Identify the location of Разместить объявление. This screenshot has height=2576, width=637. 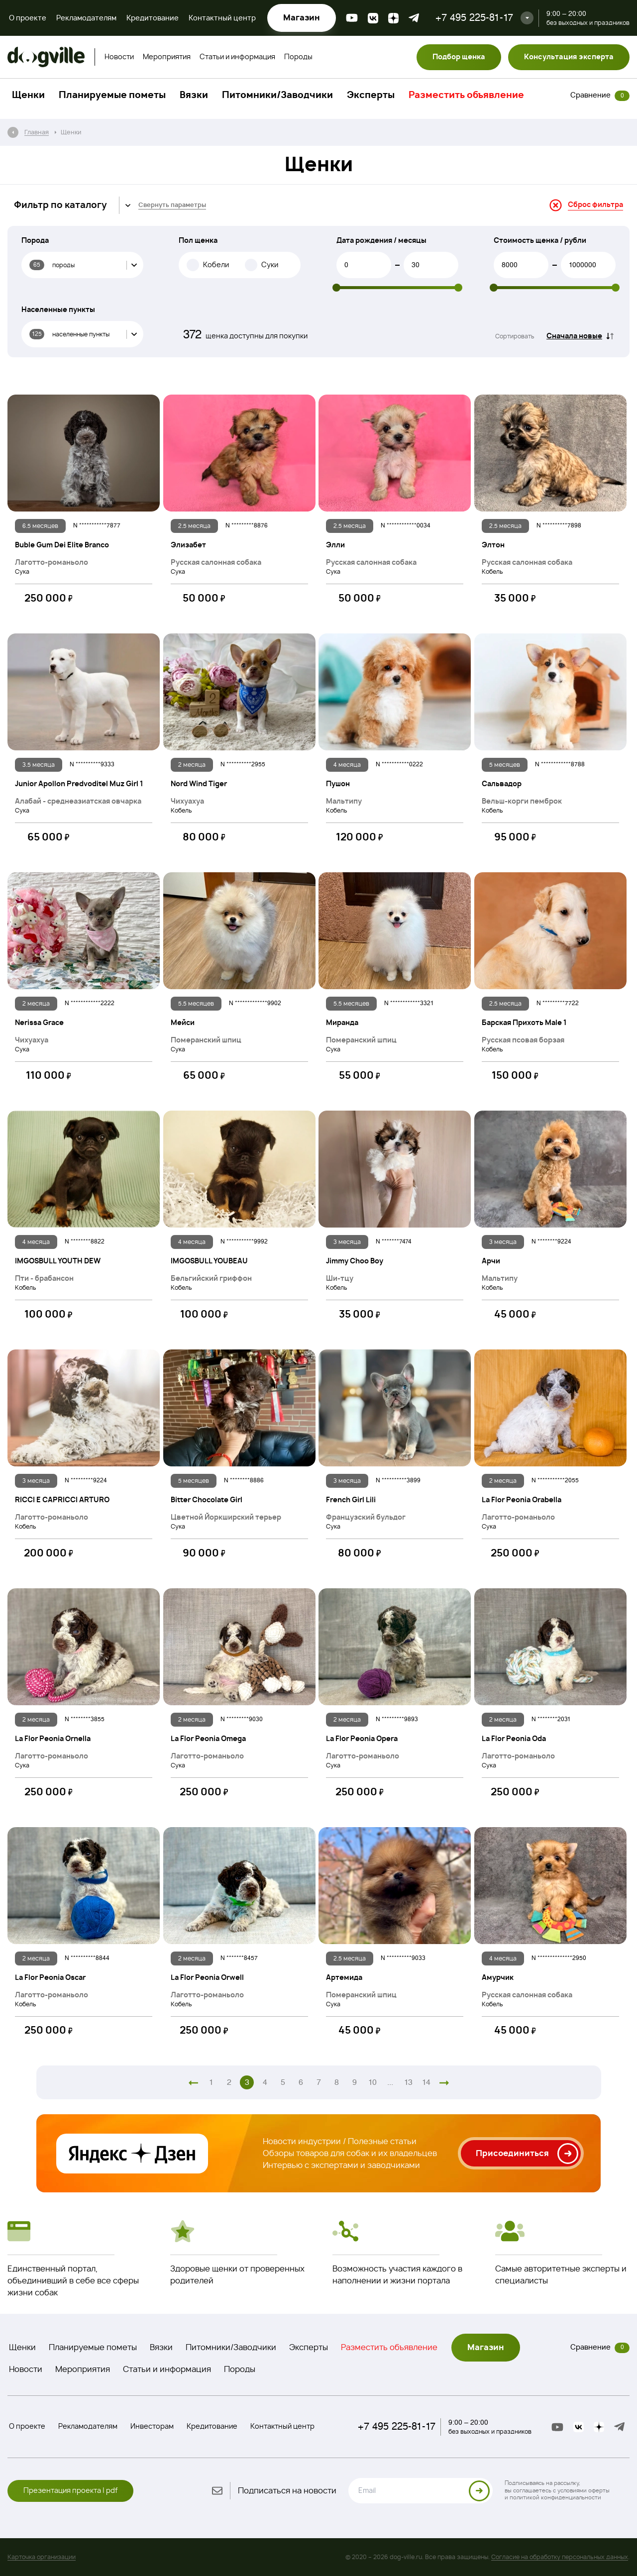
(466, 95).